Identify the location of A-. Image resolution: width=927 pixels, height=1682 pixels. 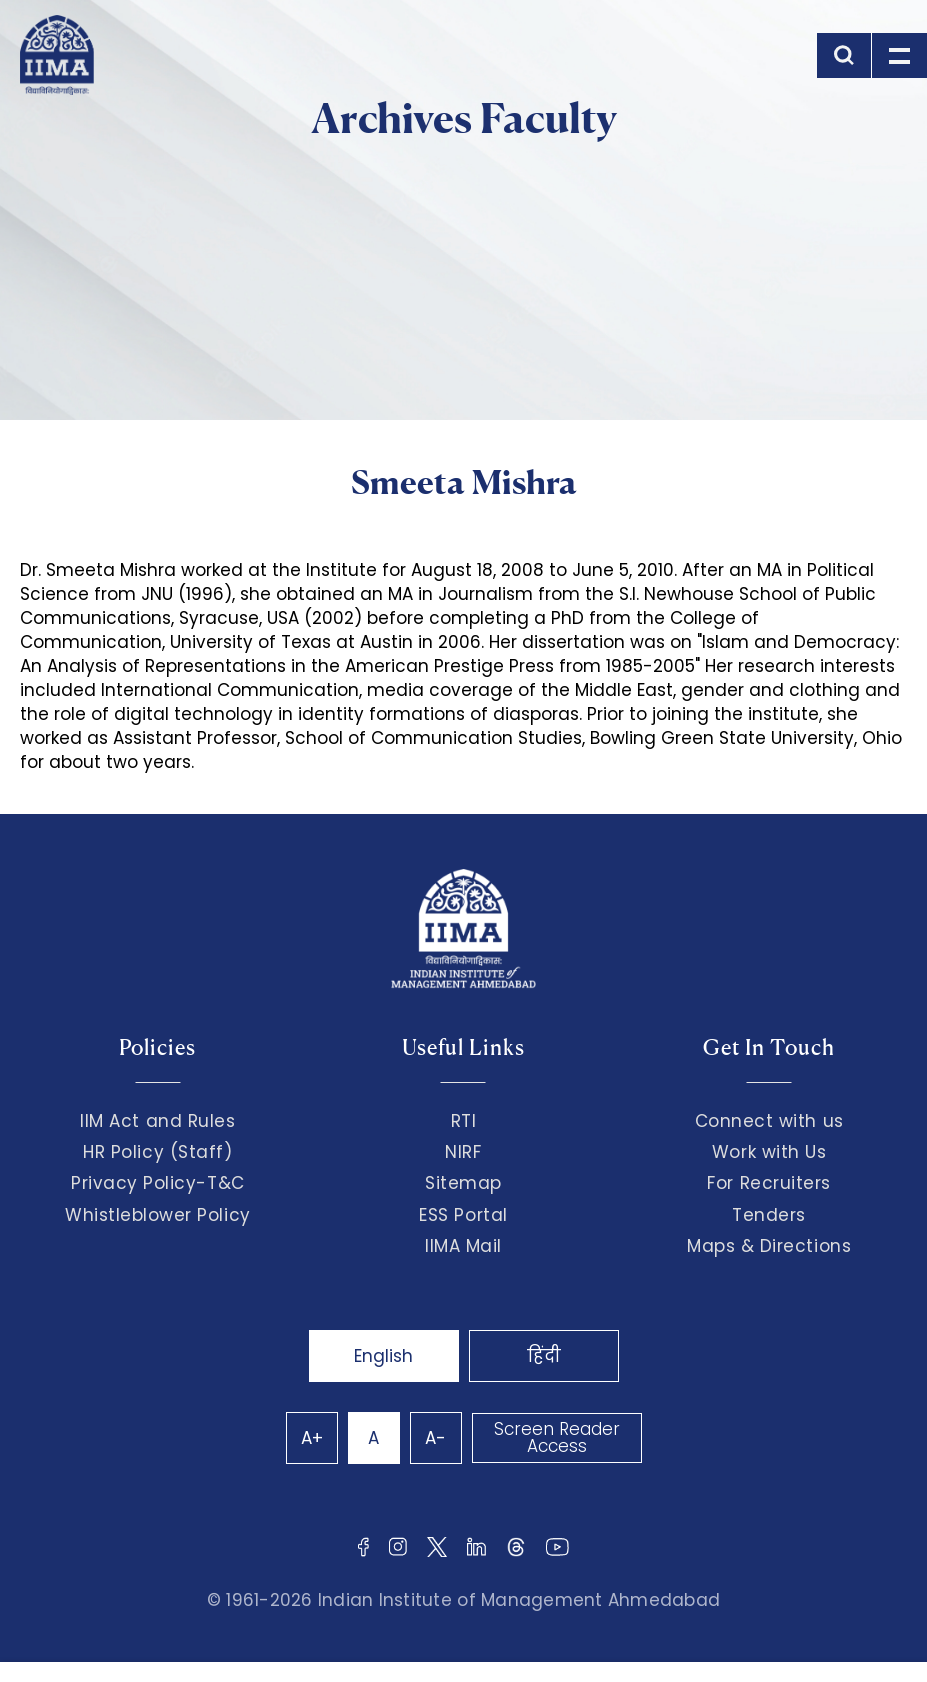
(435, 1438).